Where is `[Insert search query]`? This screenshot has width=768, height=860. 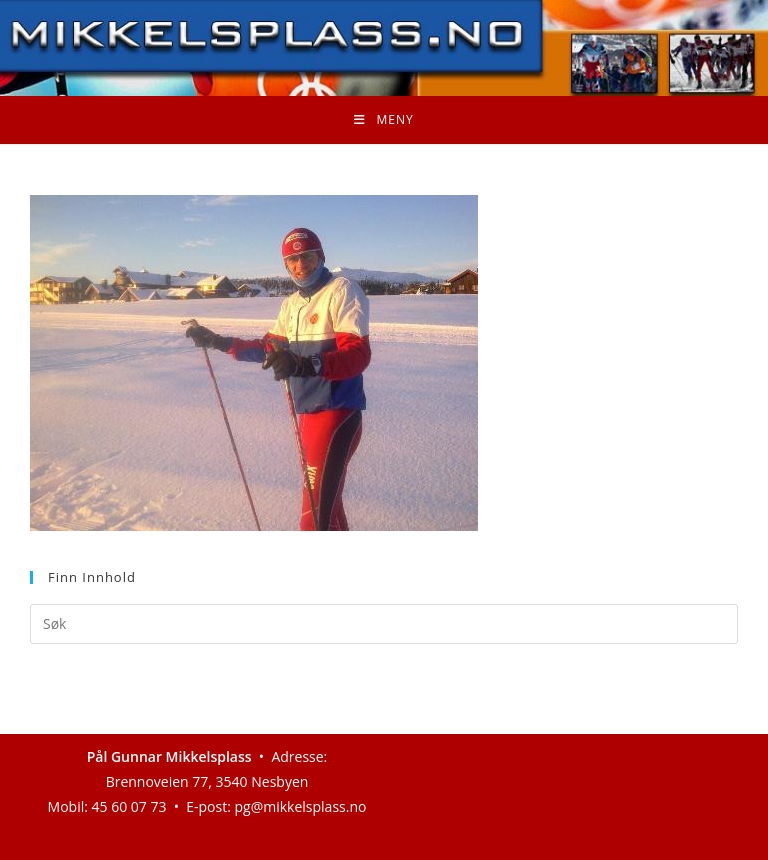 [Insert search query] is located at coordinates (384, 624).